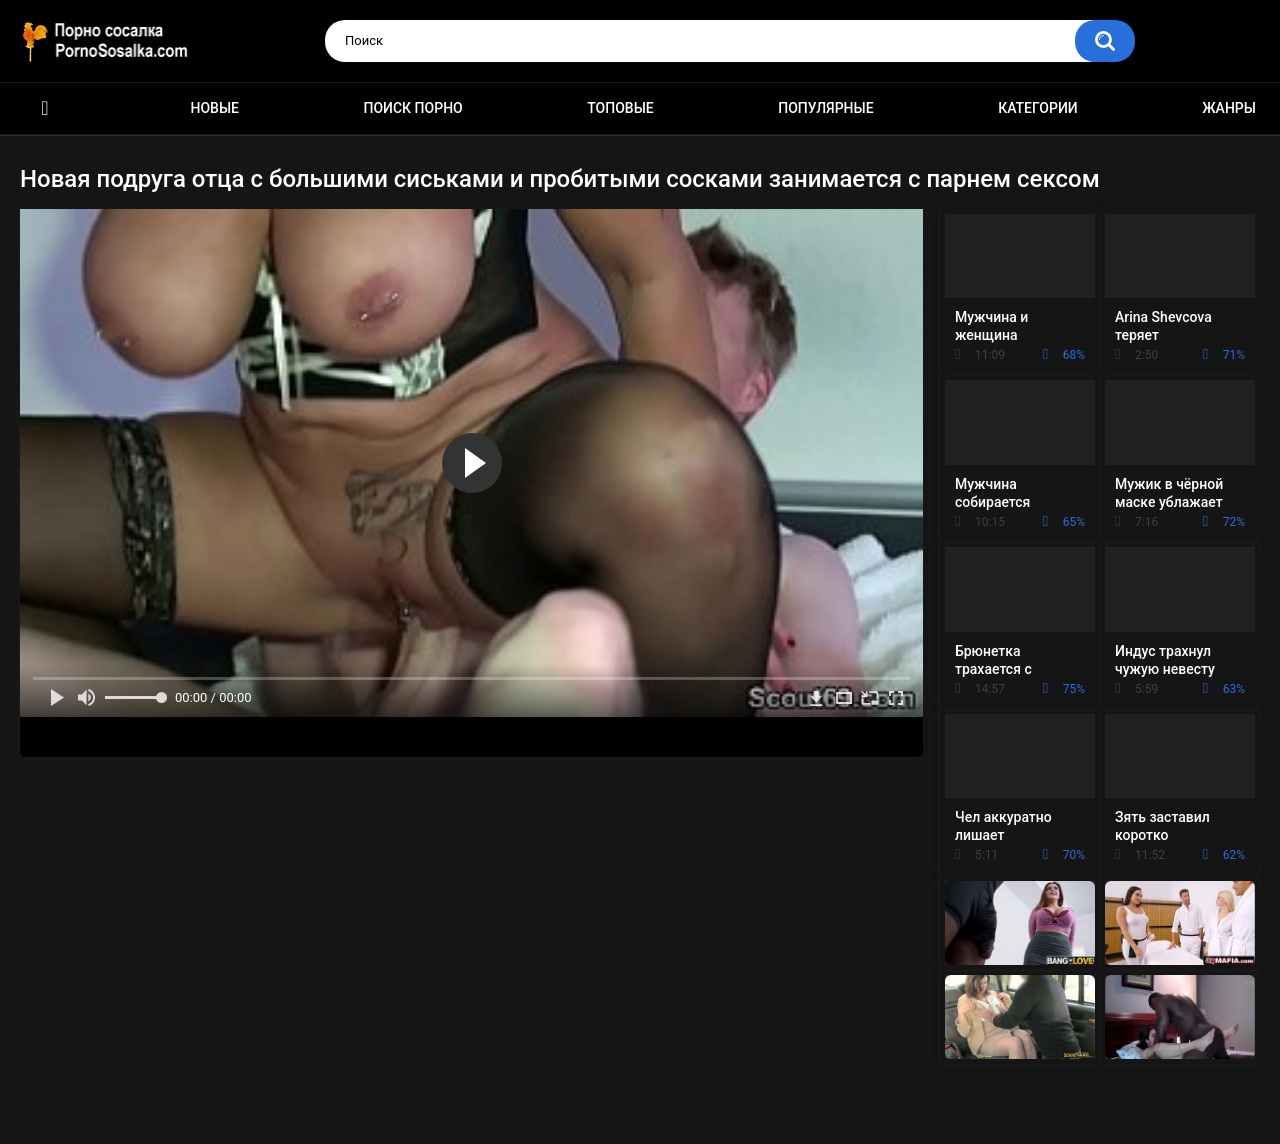  I want to click on Популярные, so click(825, 108).